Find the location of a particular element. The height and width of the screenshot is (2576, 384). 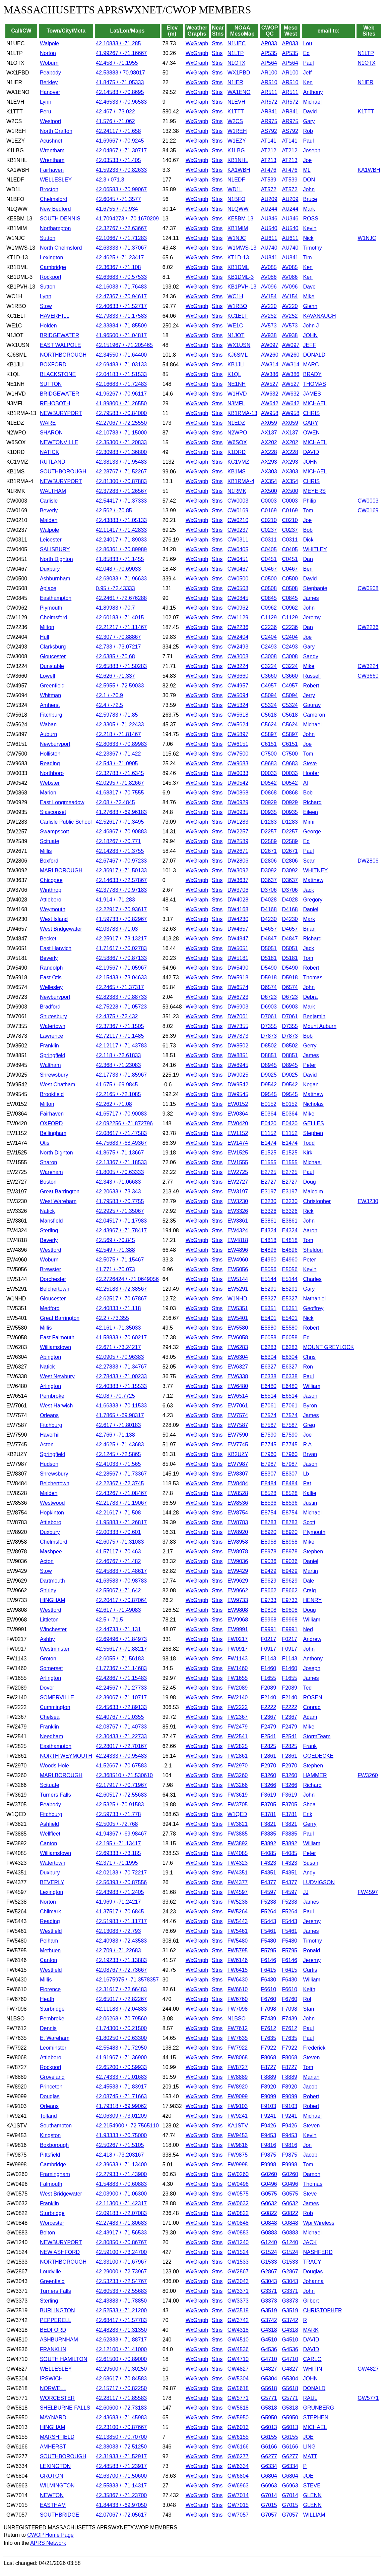

Sharon is located at coordinates (48, 1162).